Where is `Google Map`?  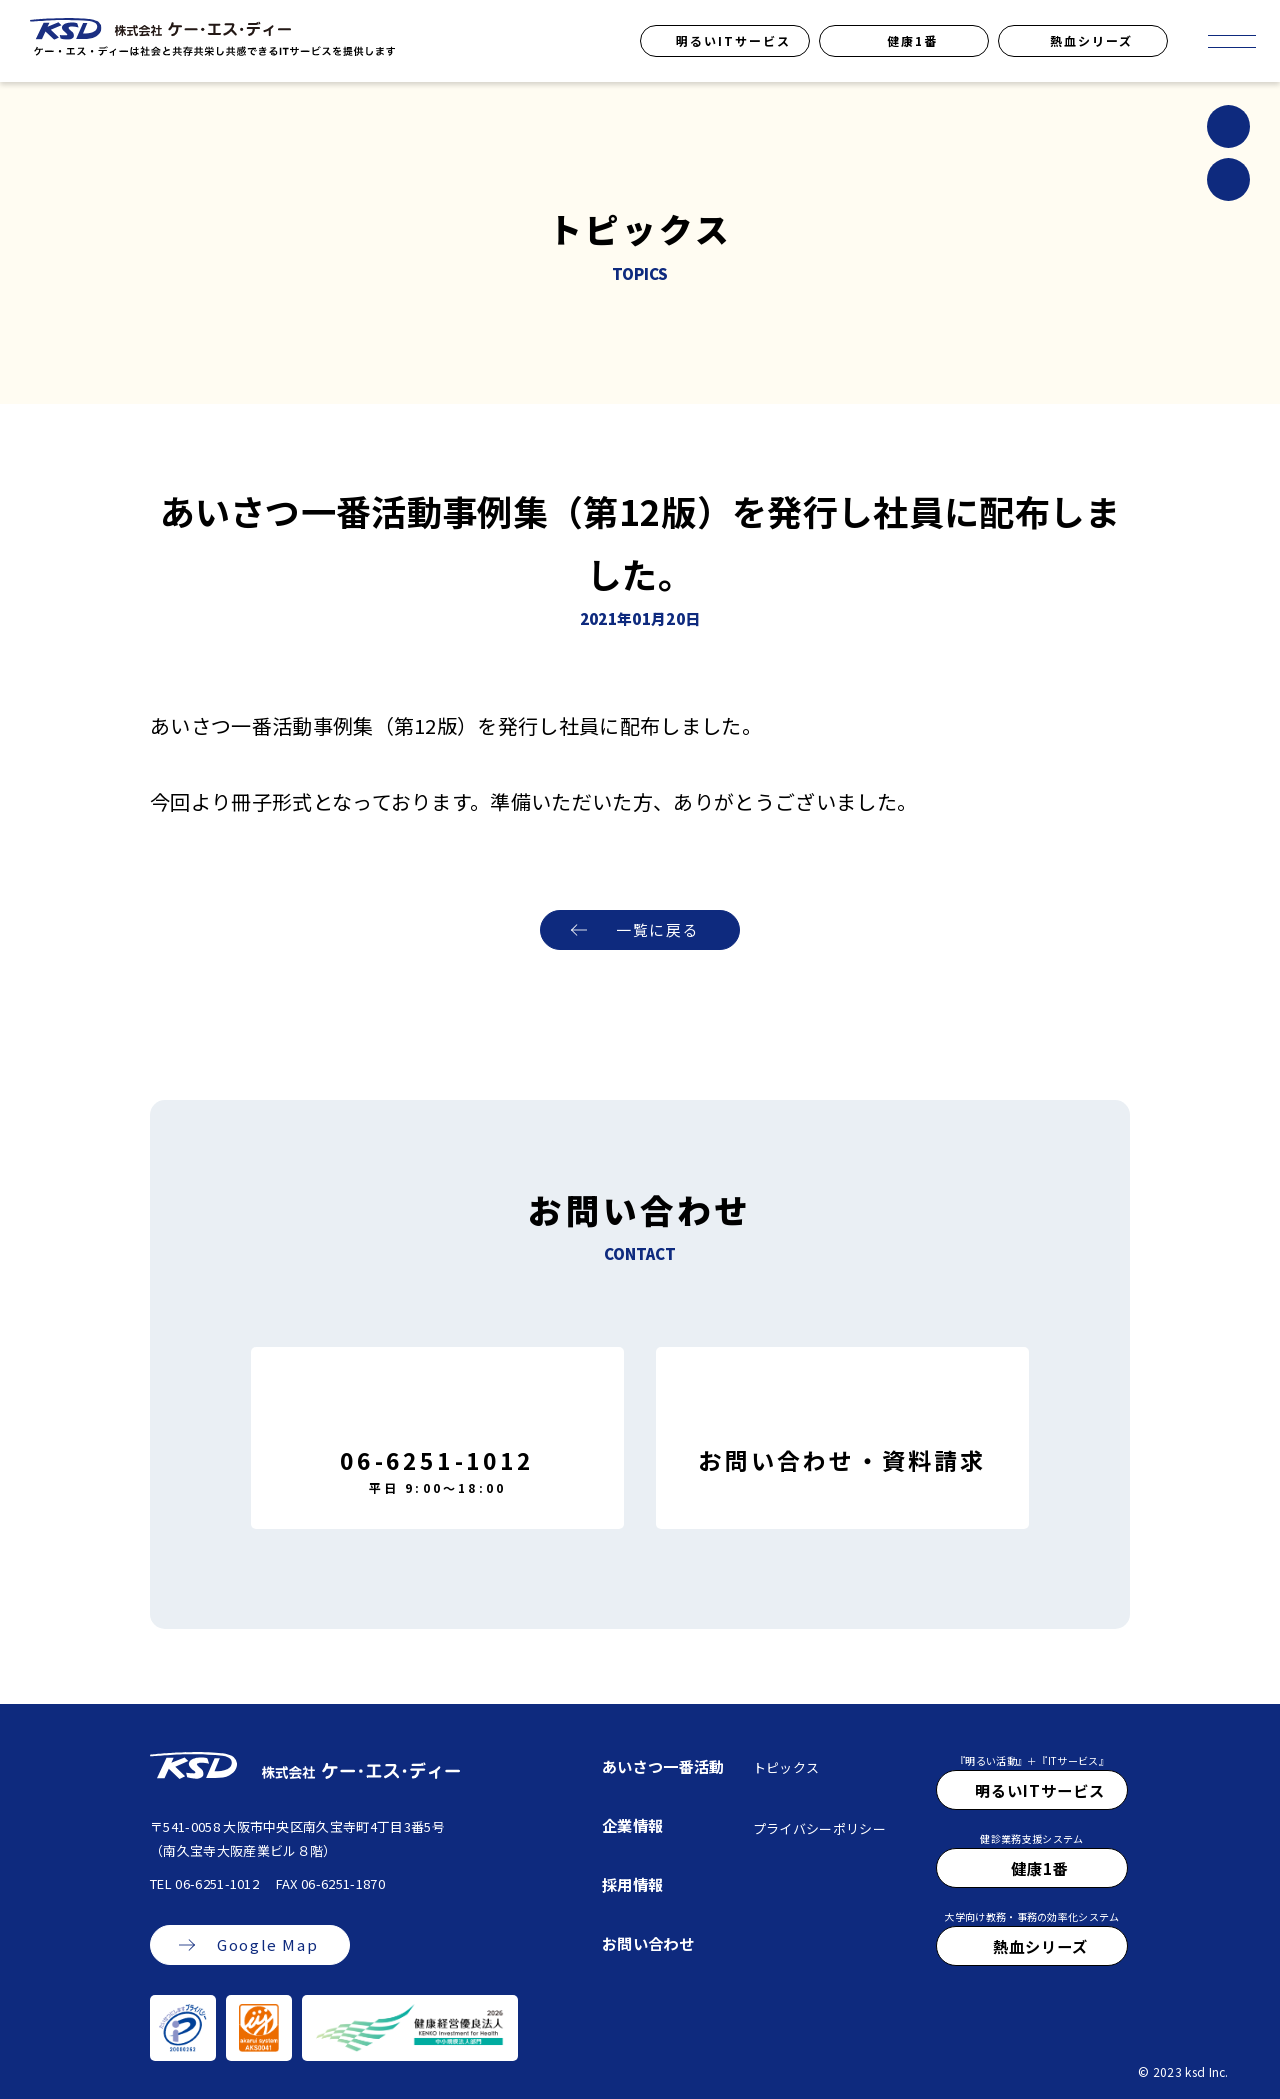 Google Map is located at coordinates (267, 1945).